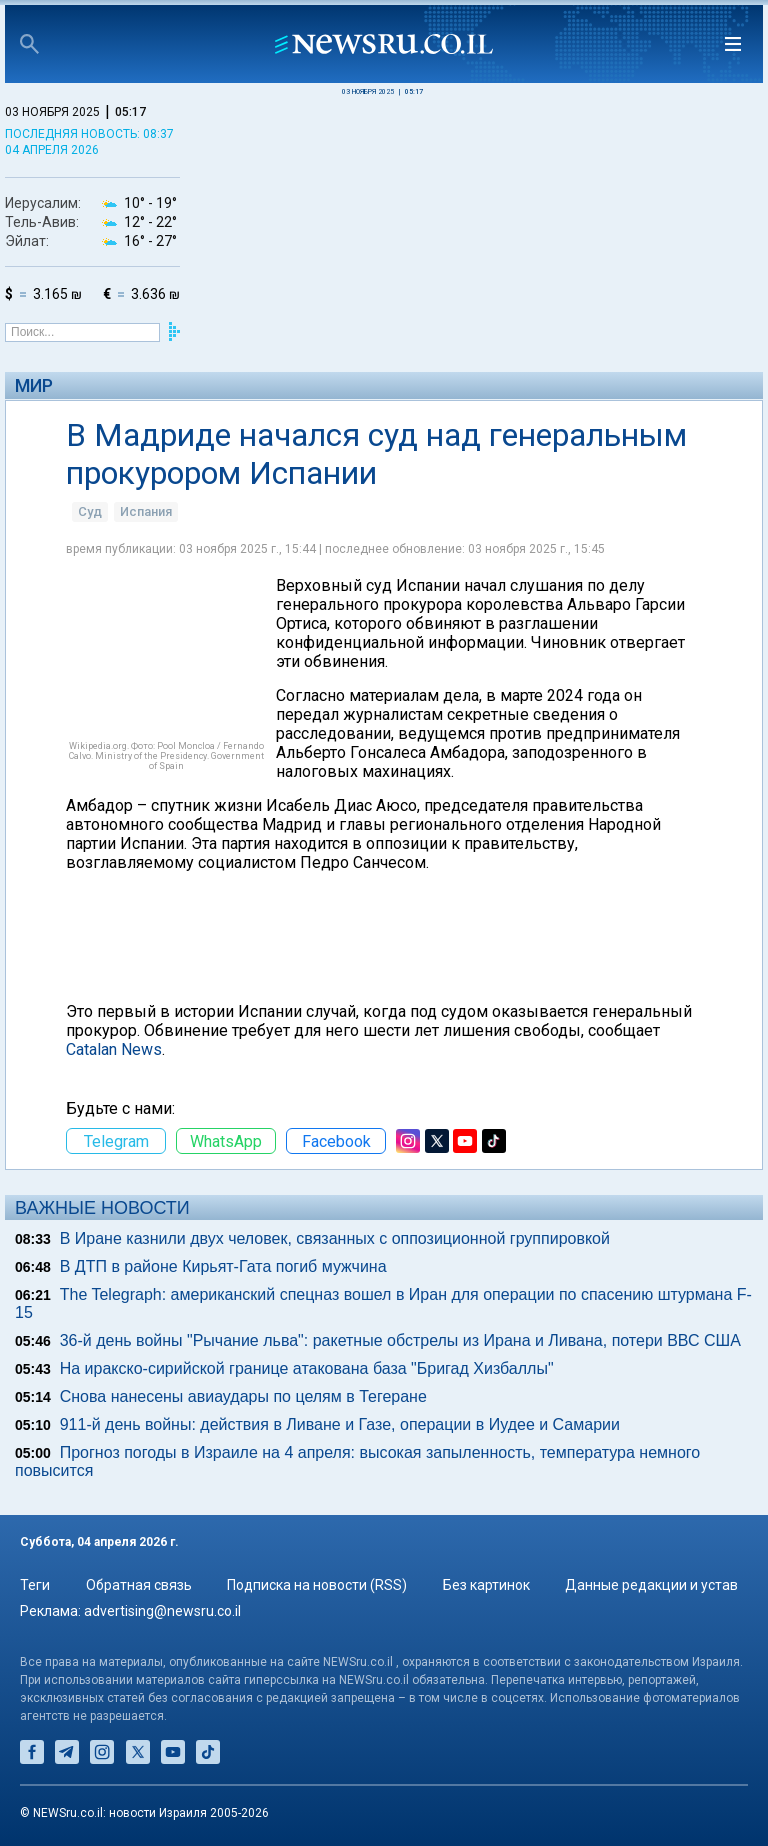 The height and width of the screenshot is (1846, 768). I want to click on Обратная связь, so click(139, 1585).